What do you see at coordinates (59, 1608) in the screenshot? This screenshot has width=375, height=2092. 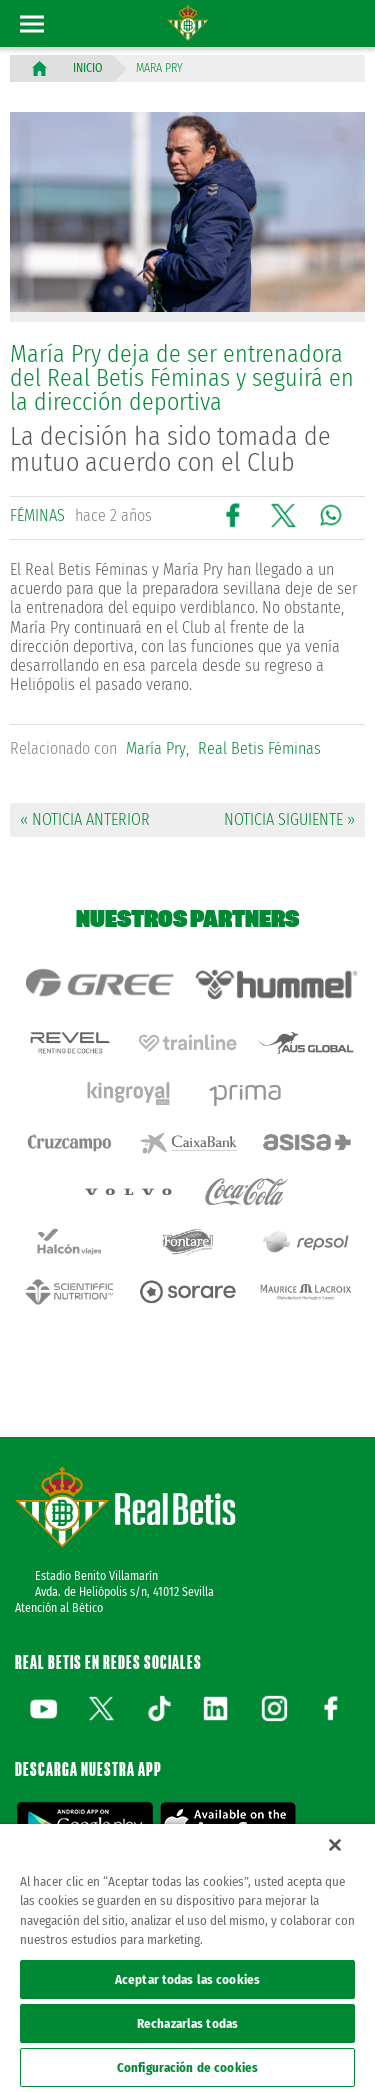 I see `Atención al Bético` at bounding box center [59, 1608].